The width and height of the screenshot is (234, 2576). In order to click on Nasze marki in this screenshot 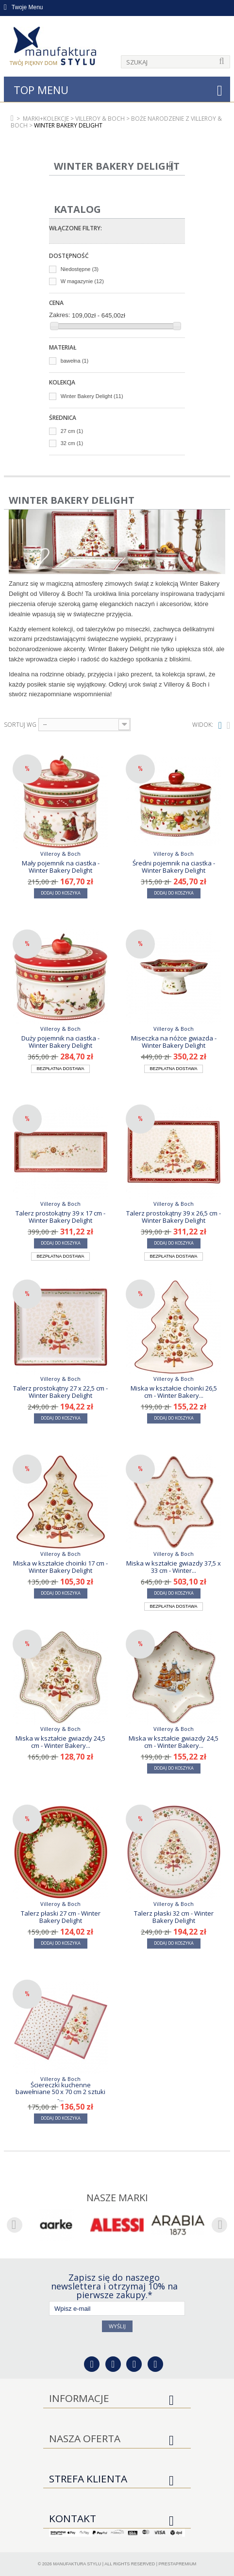, I will do `click(117, 2197)`.